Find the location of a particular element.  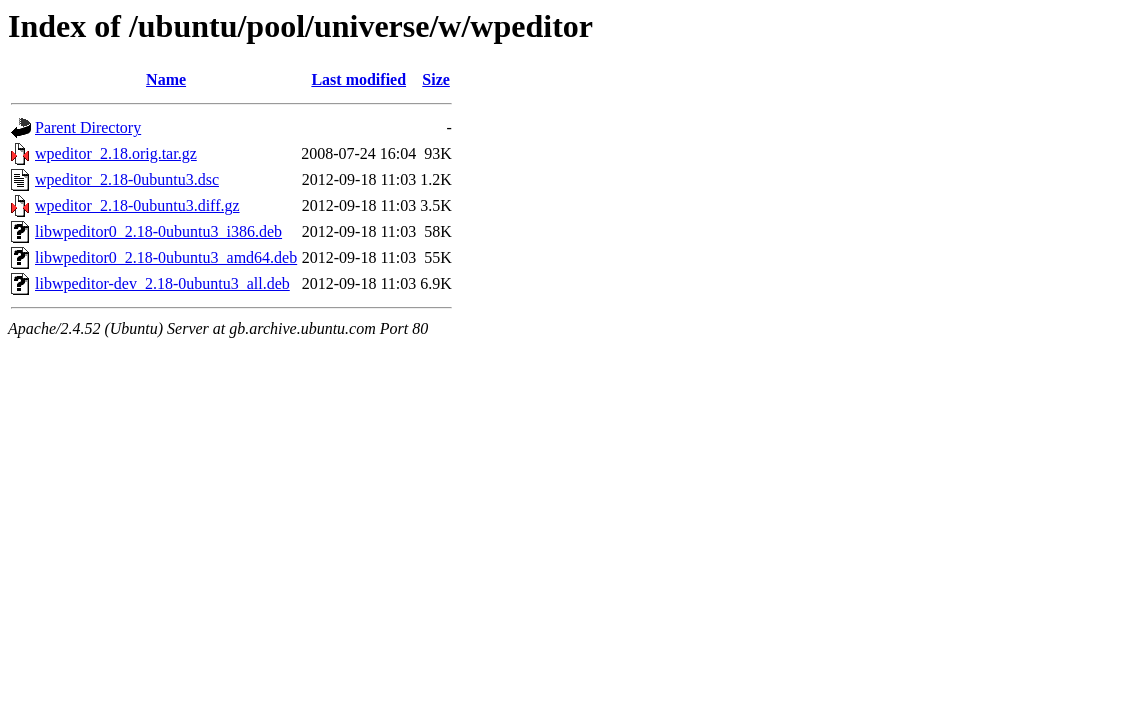

wpeditor_2.18-0ubuntu3.diff.gz is located at coordinates (137, 205).